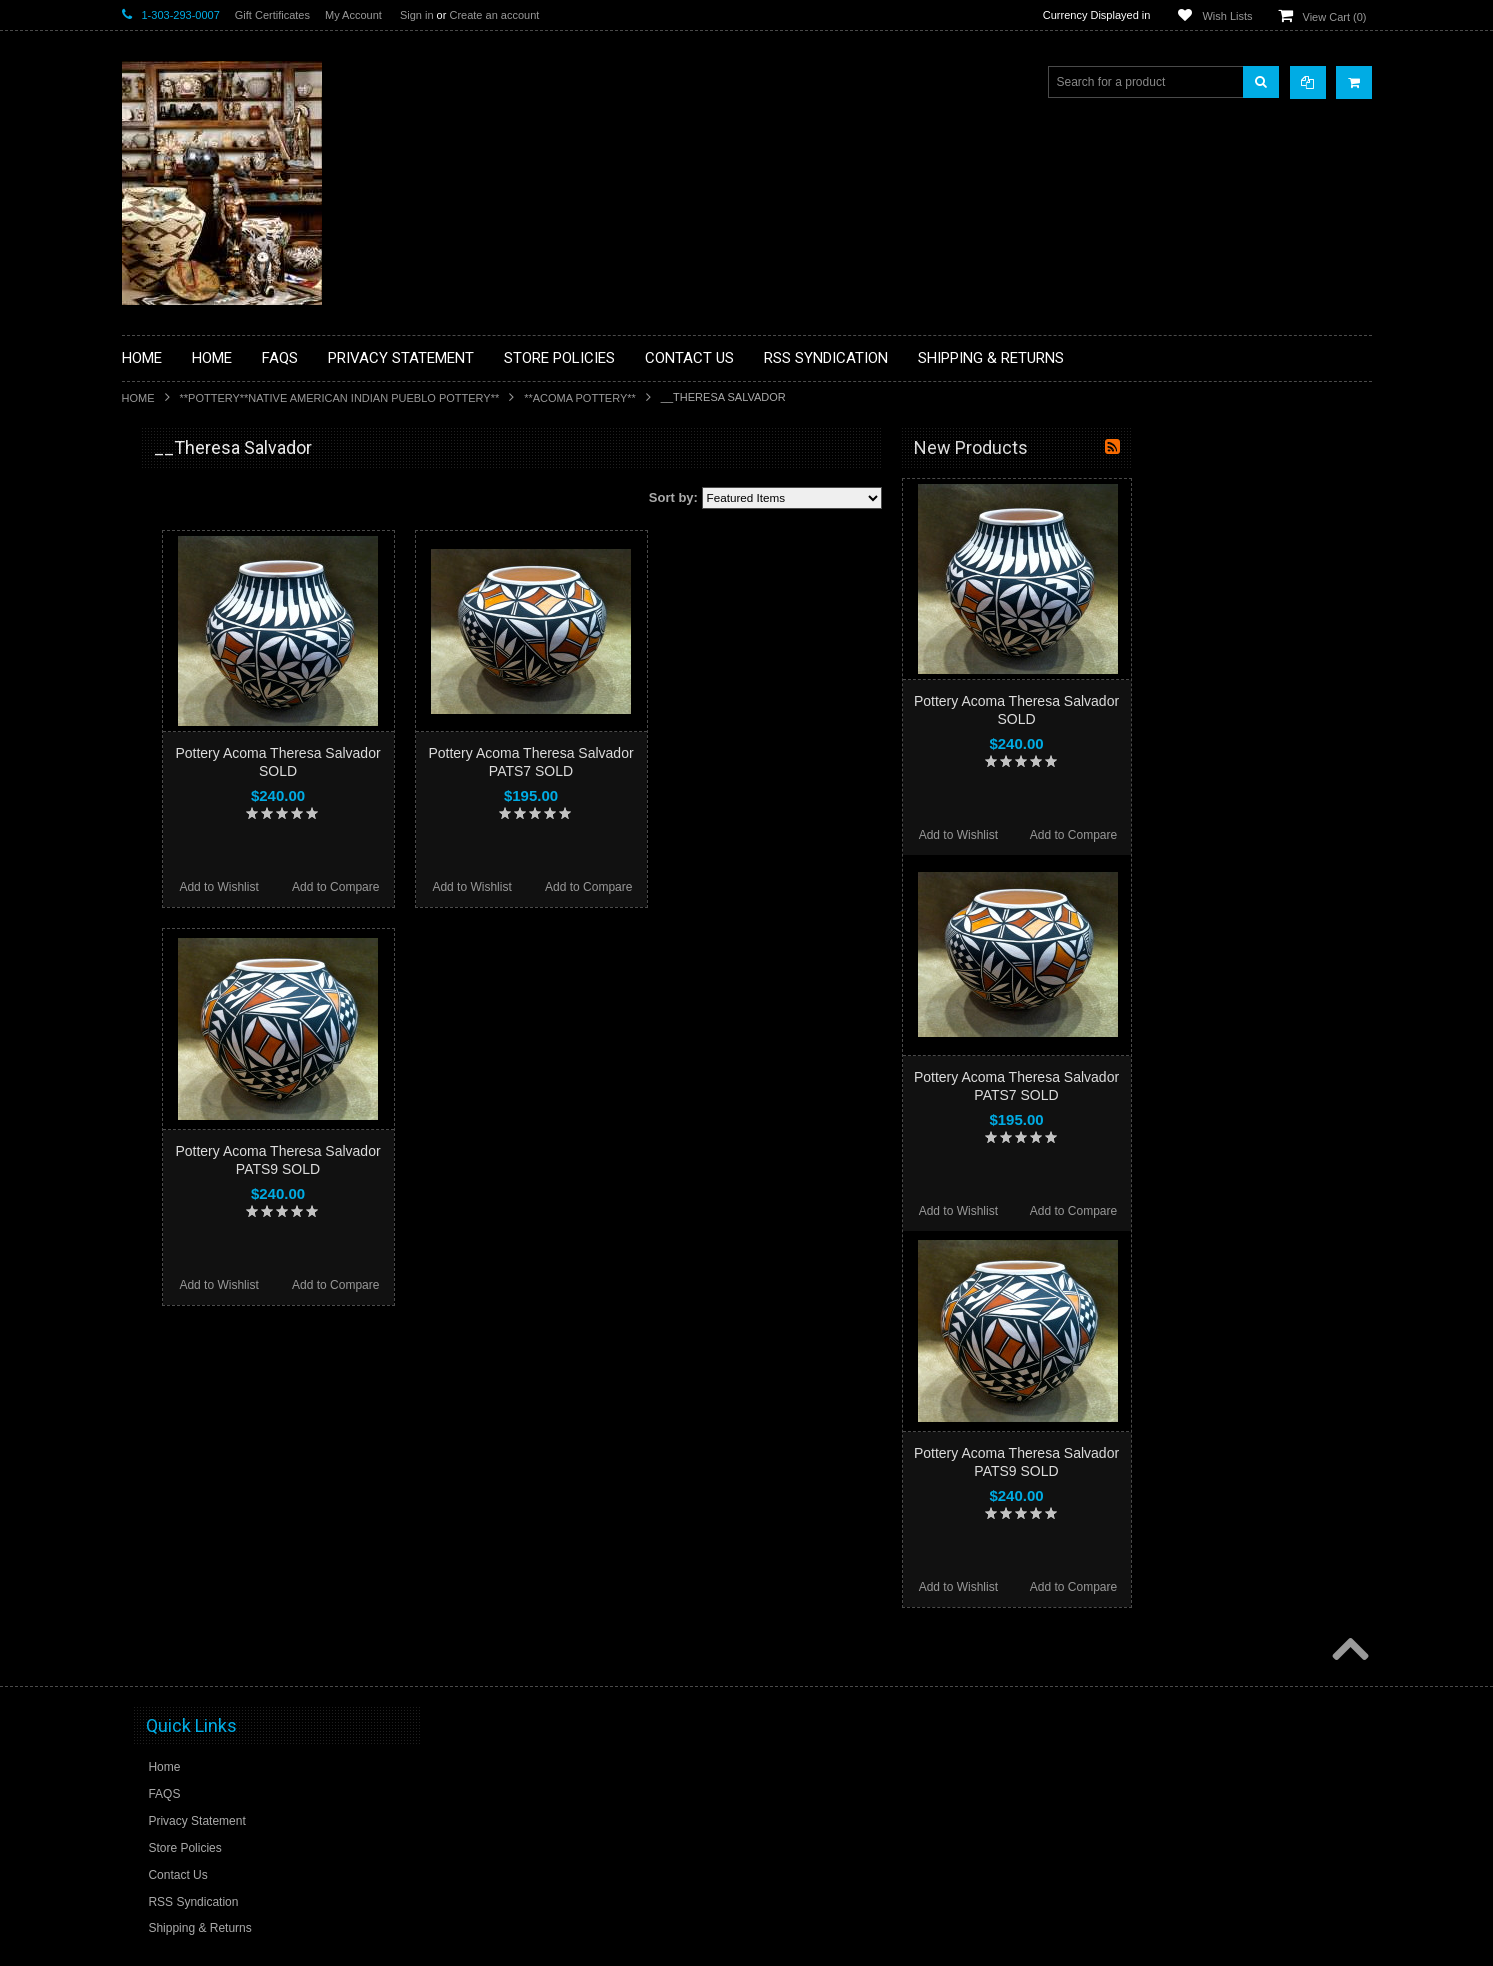  I want to click on **PAINTINGS**ORIGINAL OIL**NATIVEAMERICAN INDIAN**, so click(228, 908).